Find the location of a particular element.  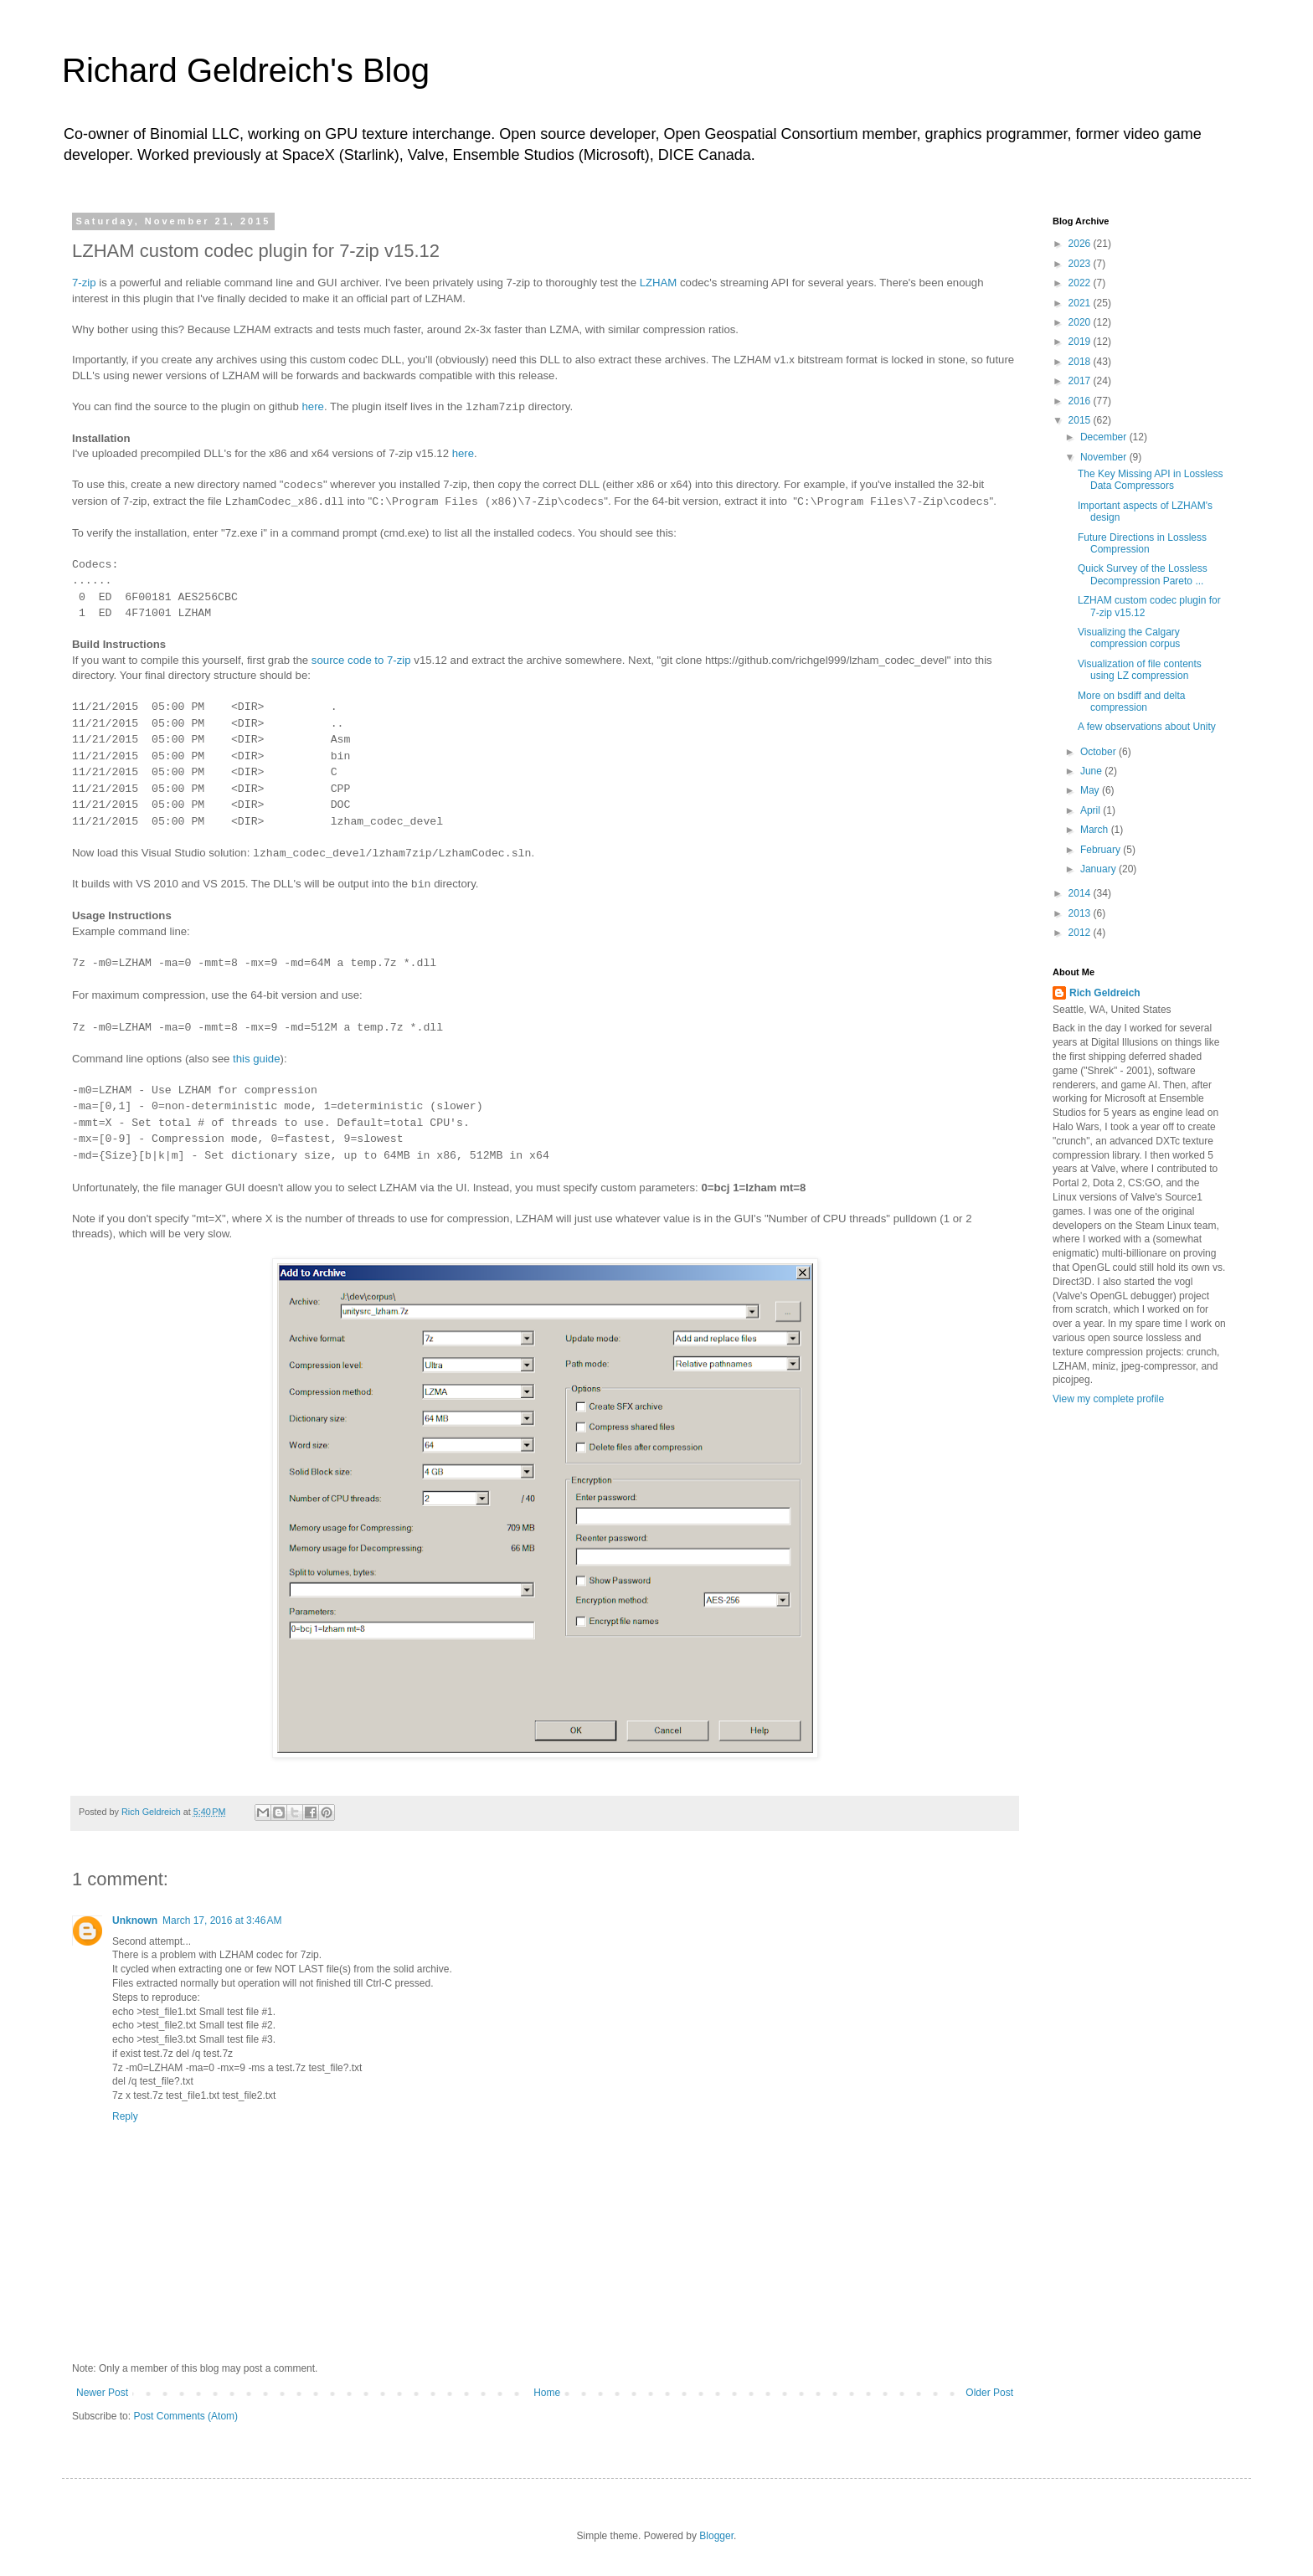

March is located at coordinates (1095, 830).